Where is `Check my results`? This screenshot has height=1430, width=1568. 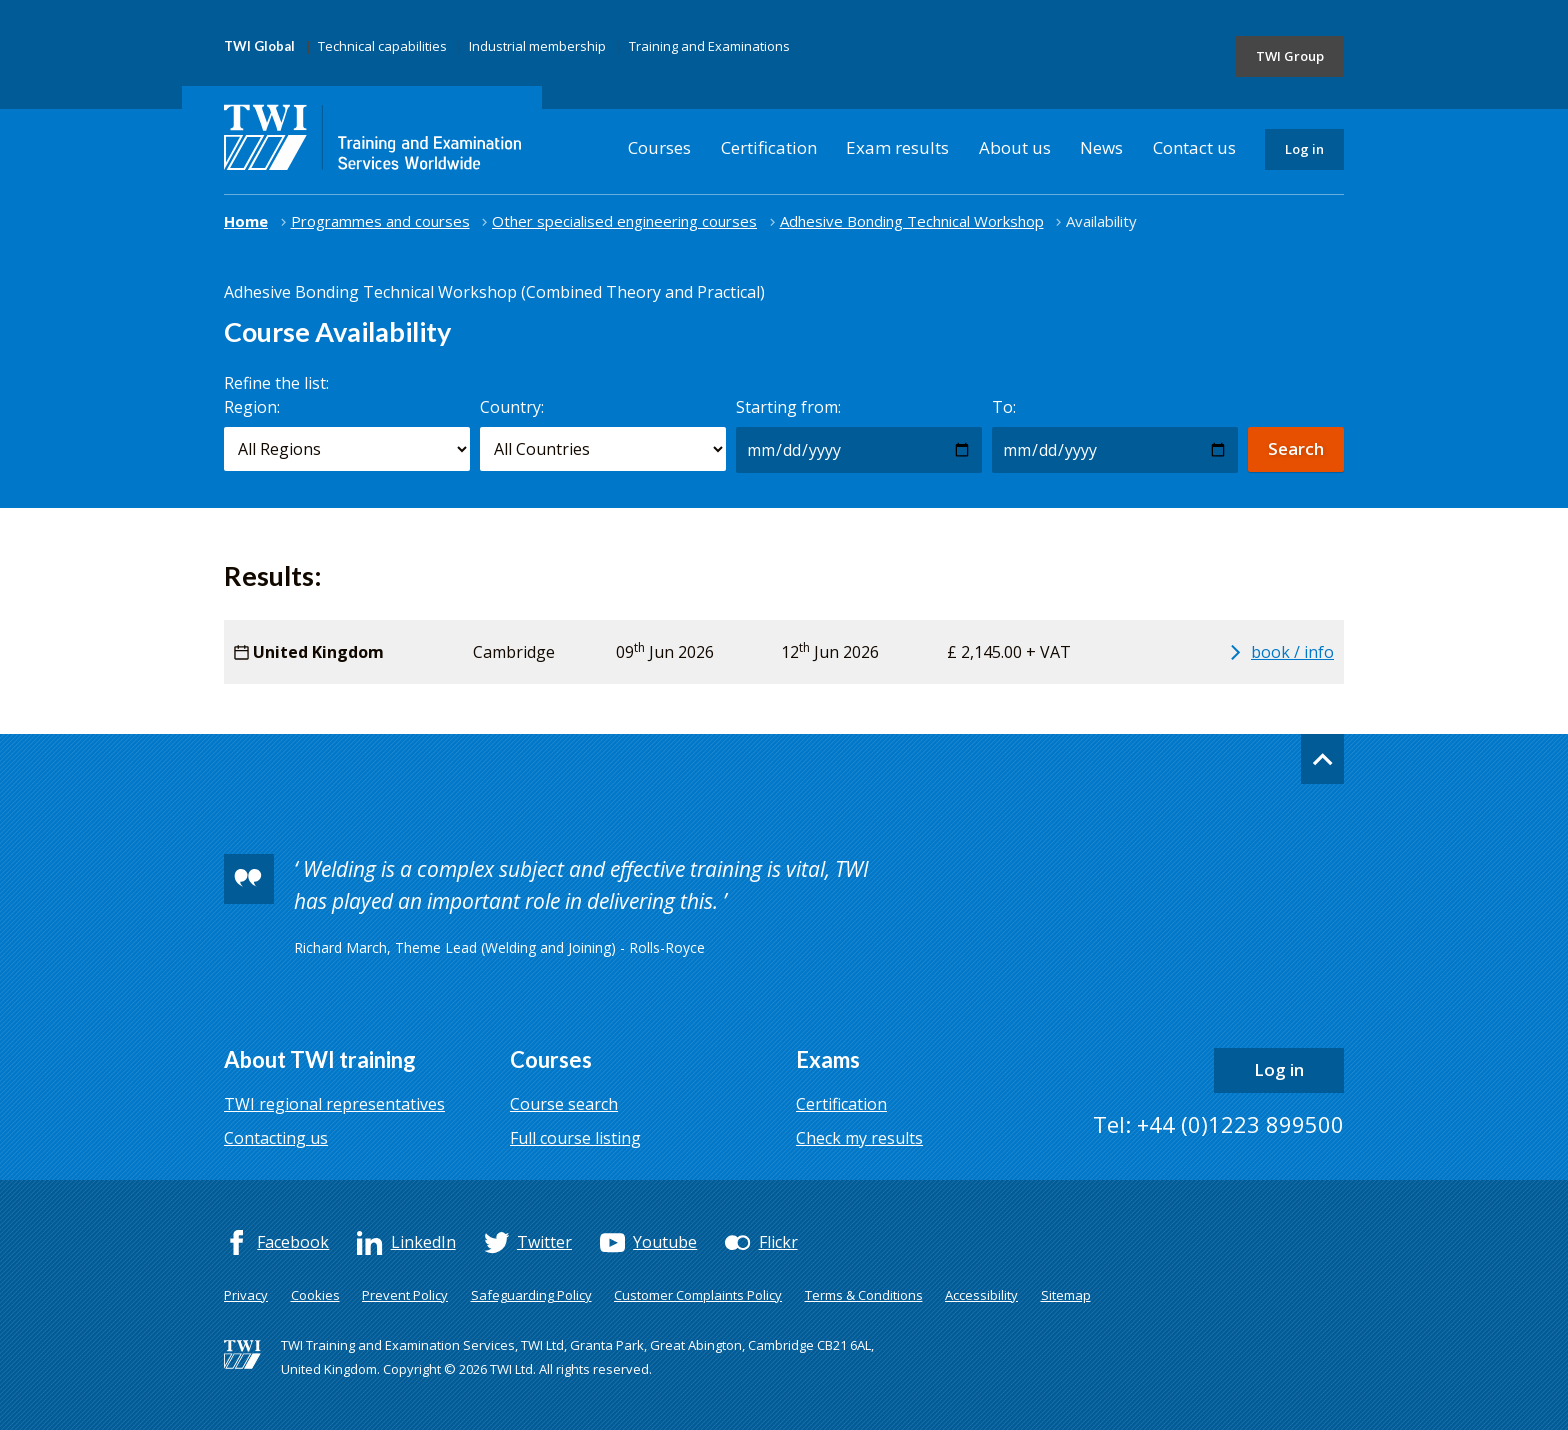
Check my results is located at coordinates (859, 1138).